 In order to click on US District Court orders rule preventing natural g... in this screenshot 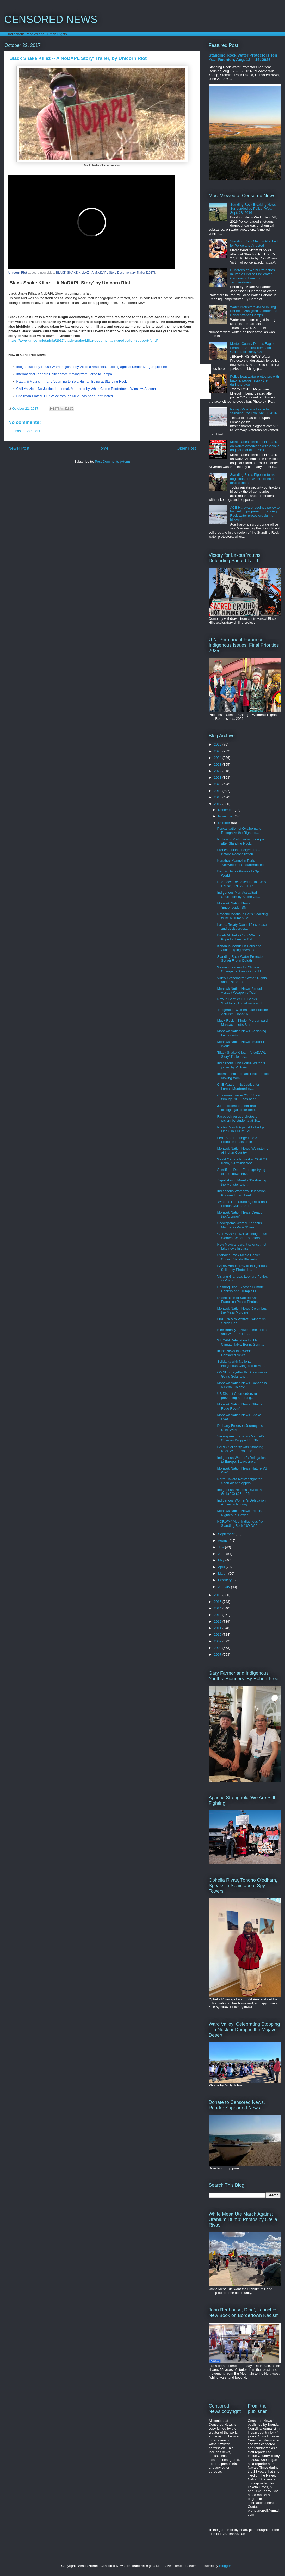, I will do `click(238, 1396)`.